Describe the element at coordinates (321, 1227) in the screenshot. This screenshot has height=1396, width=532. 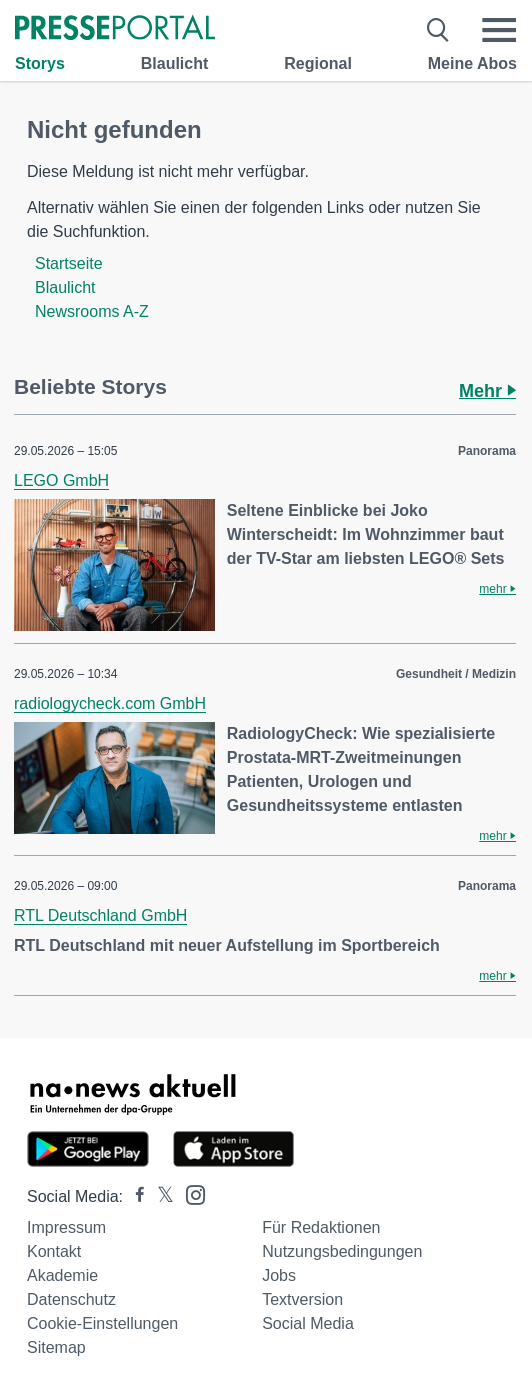
I see `Für Redaktionen` at that location.